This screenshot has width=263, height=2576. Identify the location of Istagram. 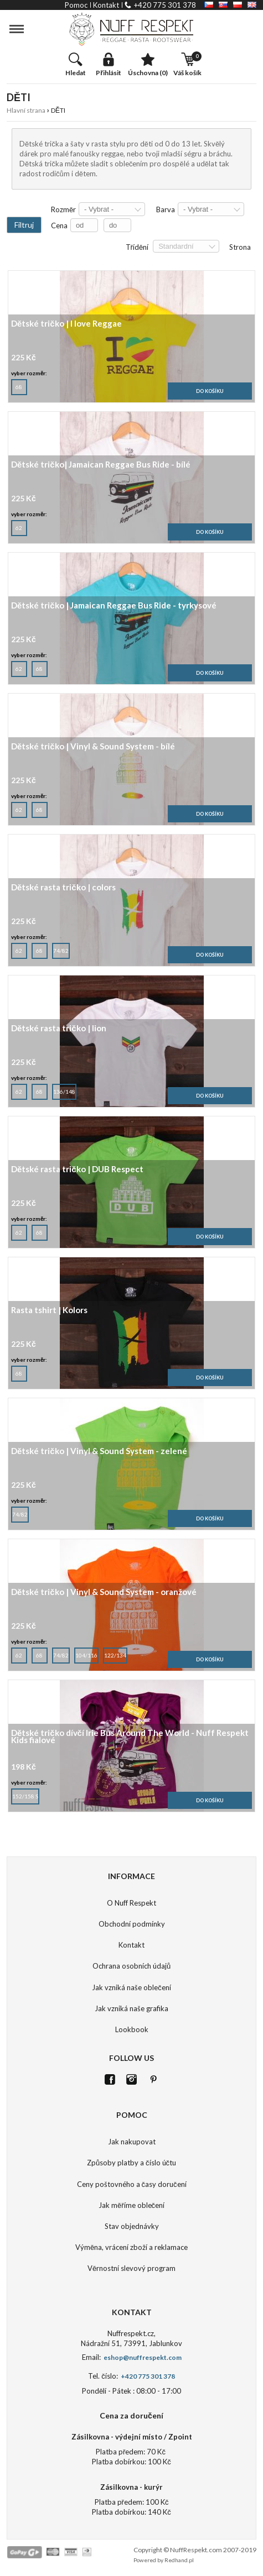
(131, 2079).